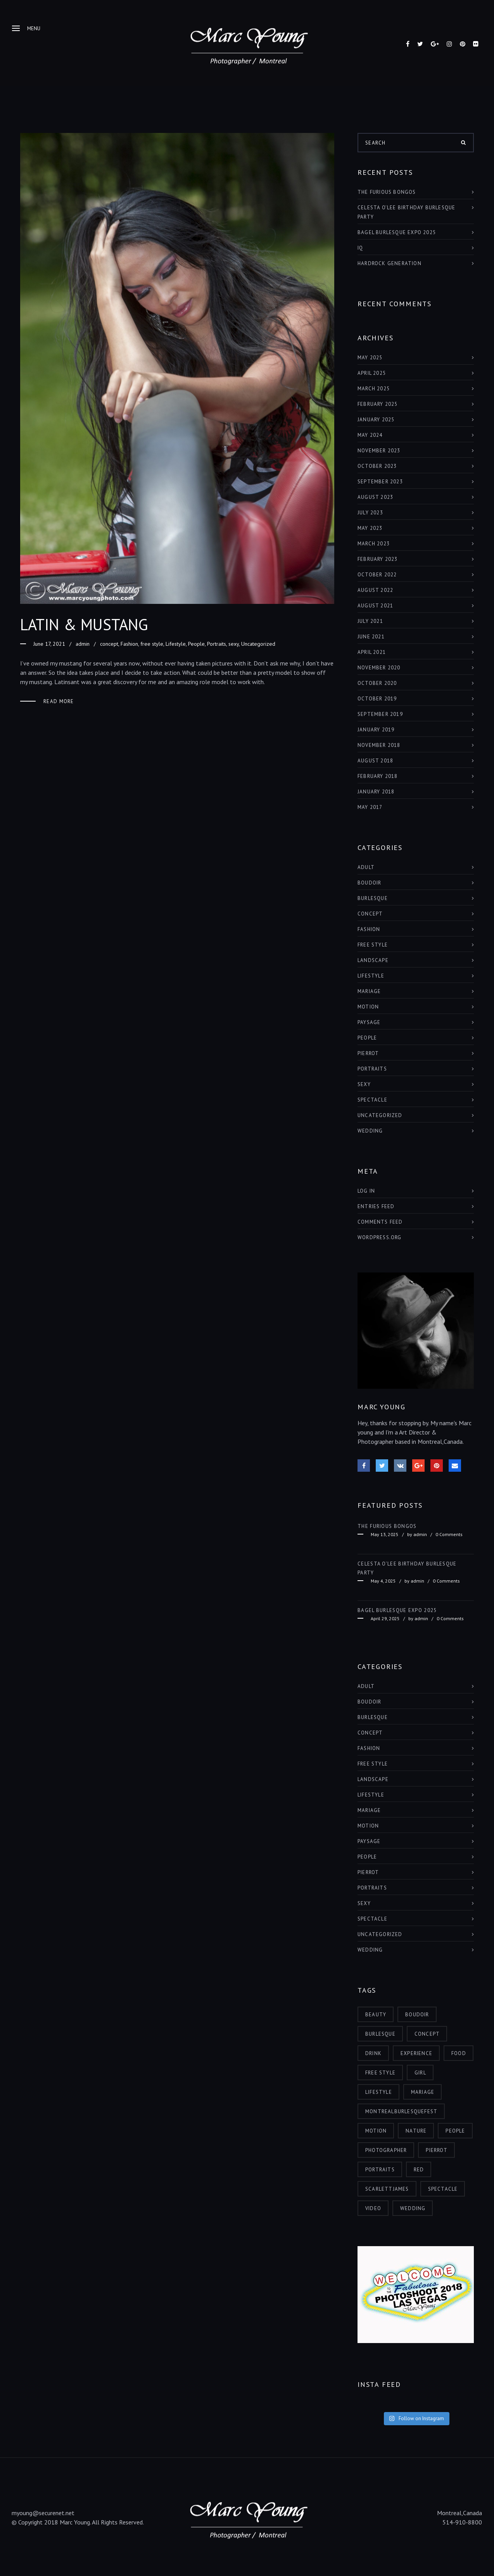 The height and width of the screenshot is (2576, 494). Describe the element at coordinates (389, 263) in the screenshot. I see `HARDROCK GENERATION` at that location.